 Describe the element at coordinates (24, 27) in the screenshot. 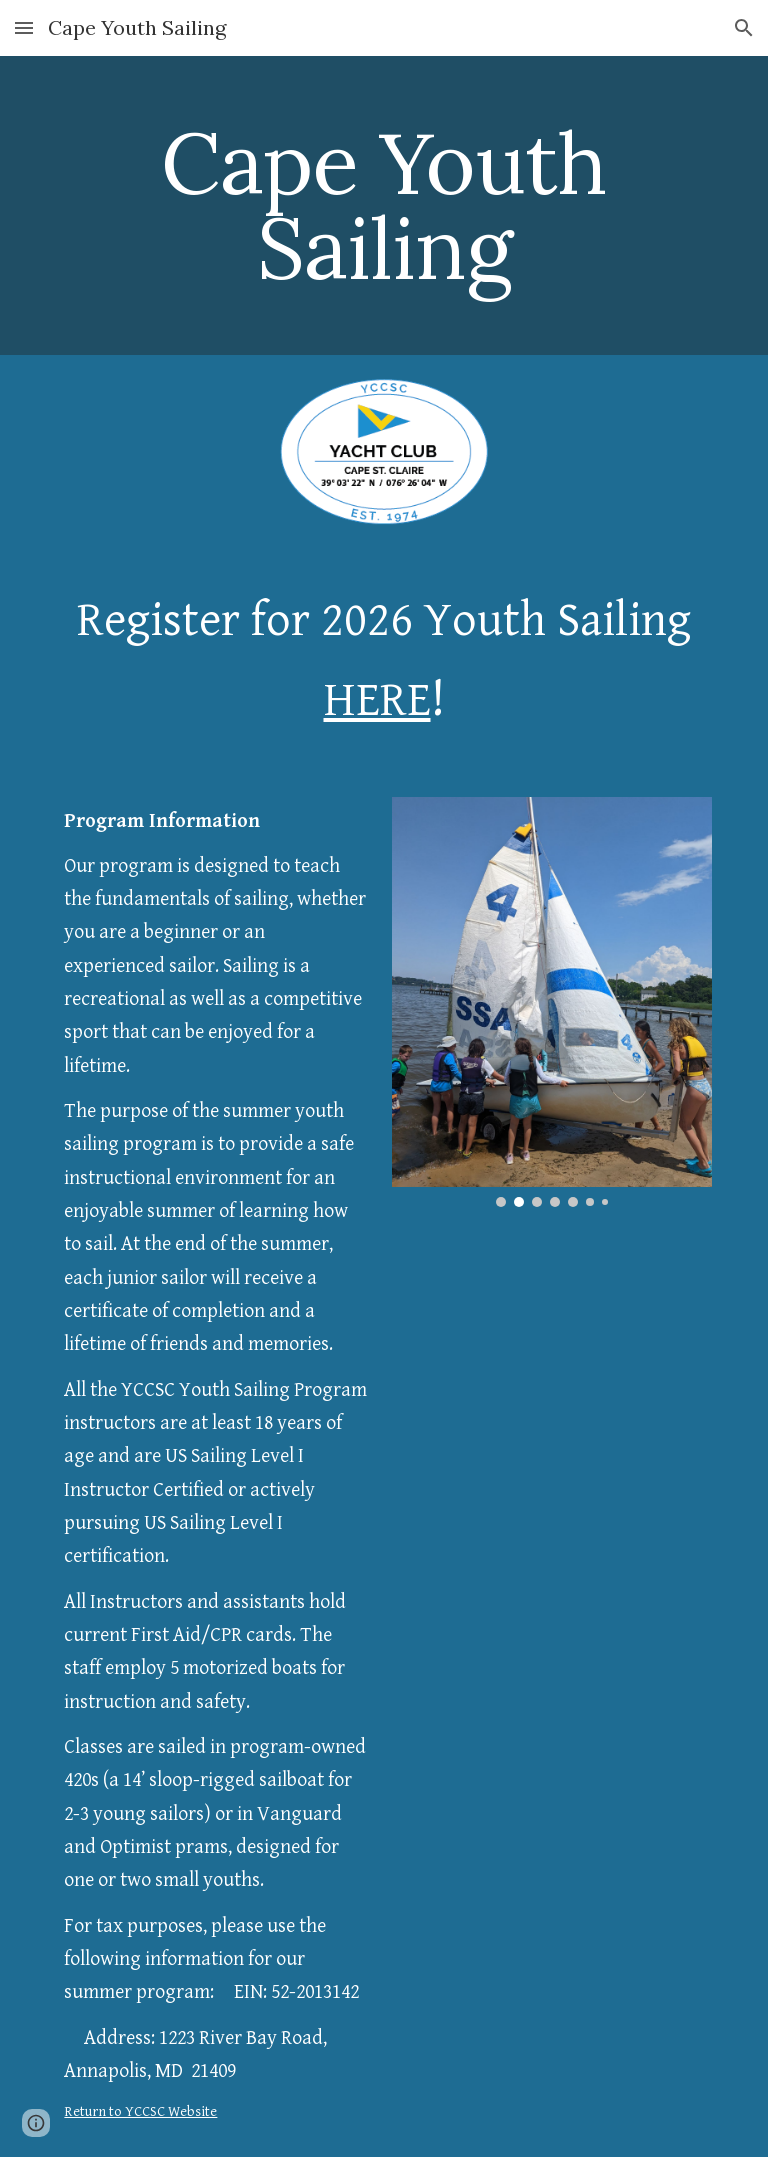

I see `[button]` at that location.